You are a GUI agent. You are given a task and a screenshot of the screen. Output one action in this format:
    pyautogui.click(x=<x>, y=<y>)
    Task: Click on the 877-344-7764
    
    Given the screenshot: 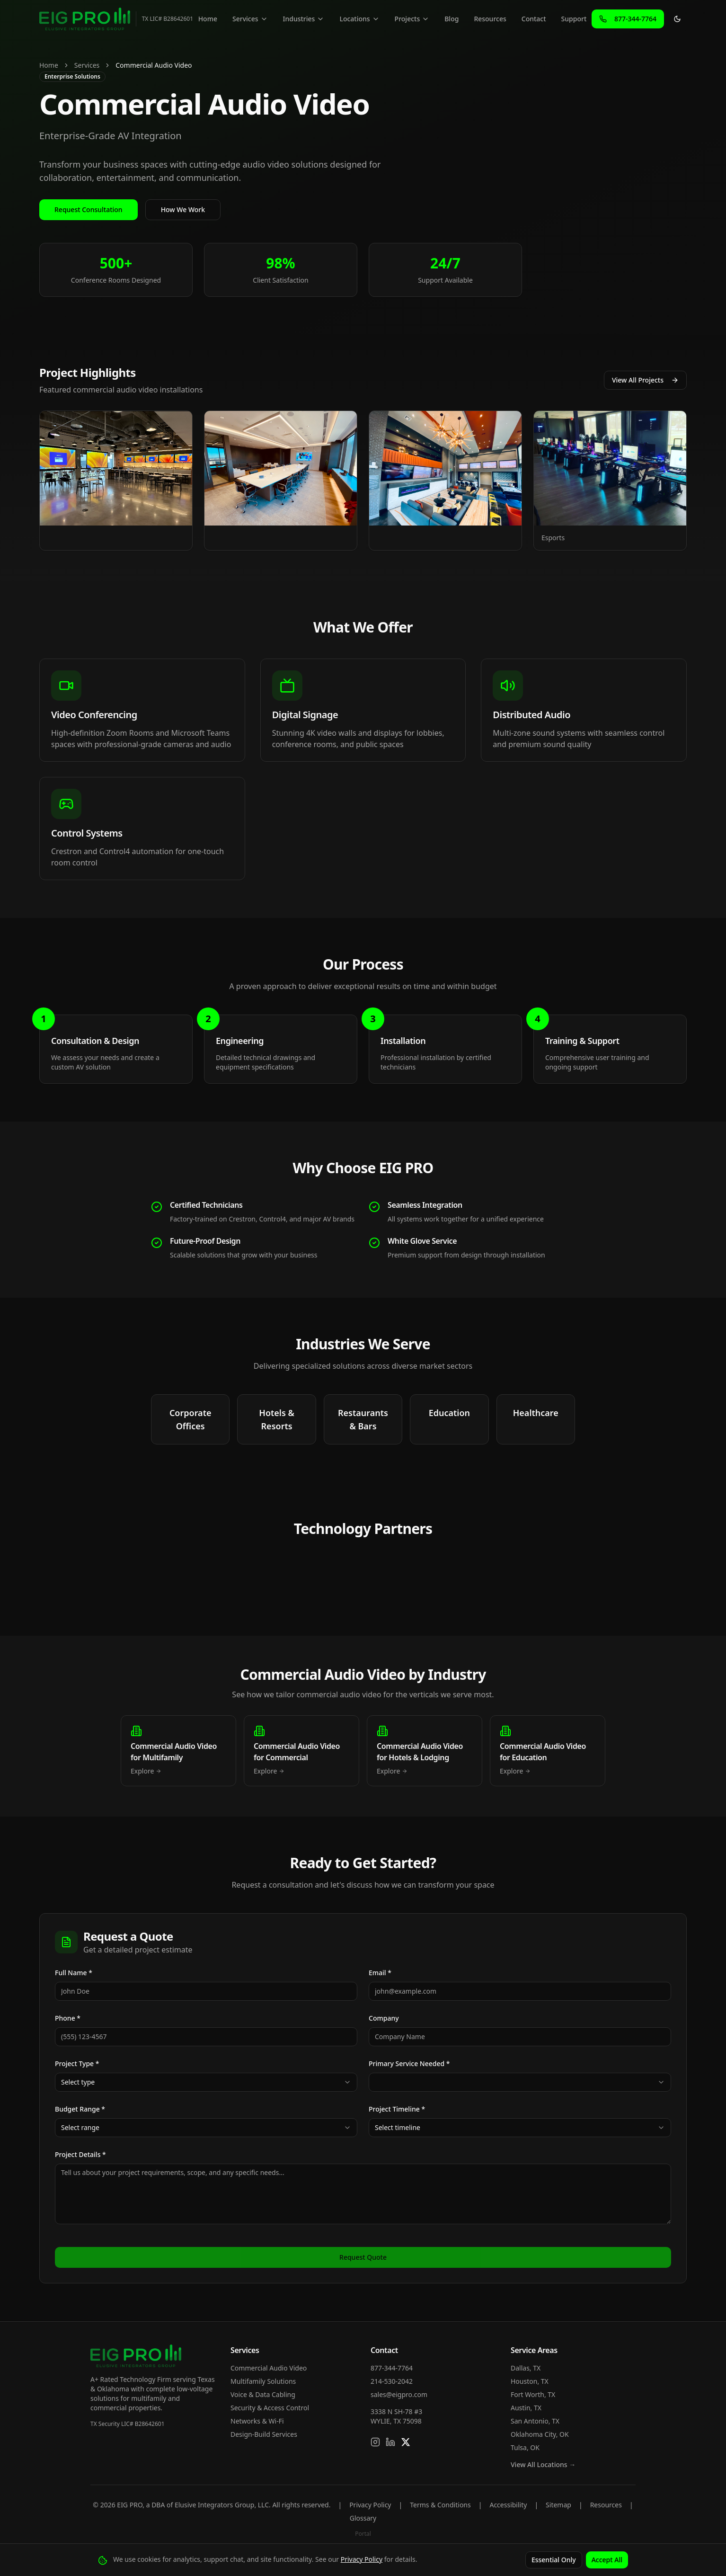 What is the action you would take?
    pyautogui.click(x=392, y=2367)
    